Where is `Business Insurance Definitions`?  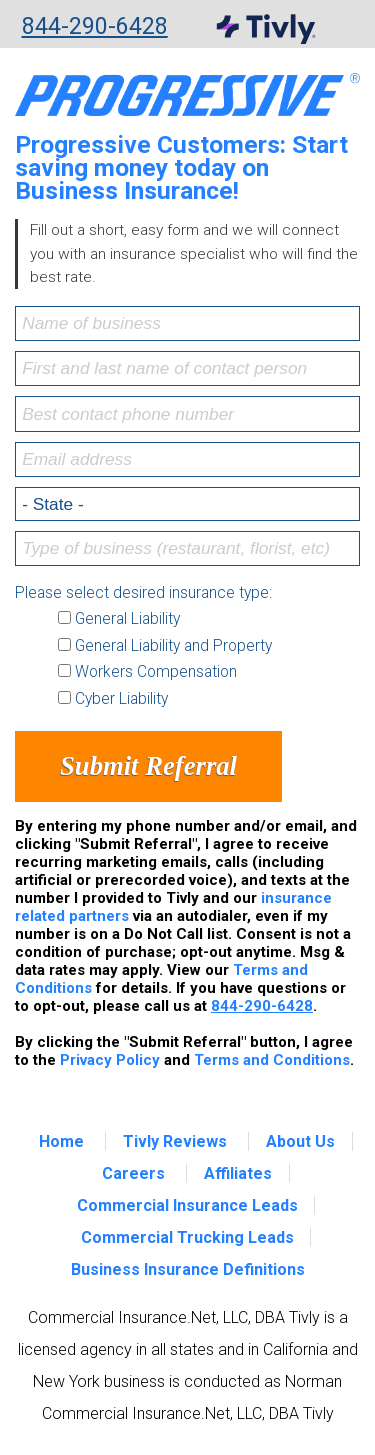 Business Insurance Definitions is located at coordinates (188, 1269).